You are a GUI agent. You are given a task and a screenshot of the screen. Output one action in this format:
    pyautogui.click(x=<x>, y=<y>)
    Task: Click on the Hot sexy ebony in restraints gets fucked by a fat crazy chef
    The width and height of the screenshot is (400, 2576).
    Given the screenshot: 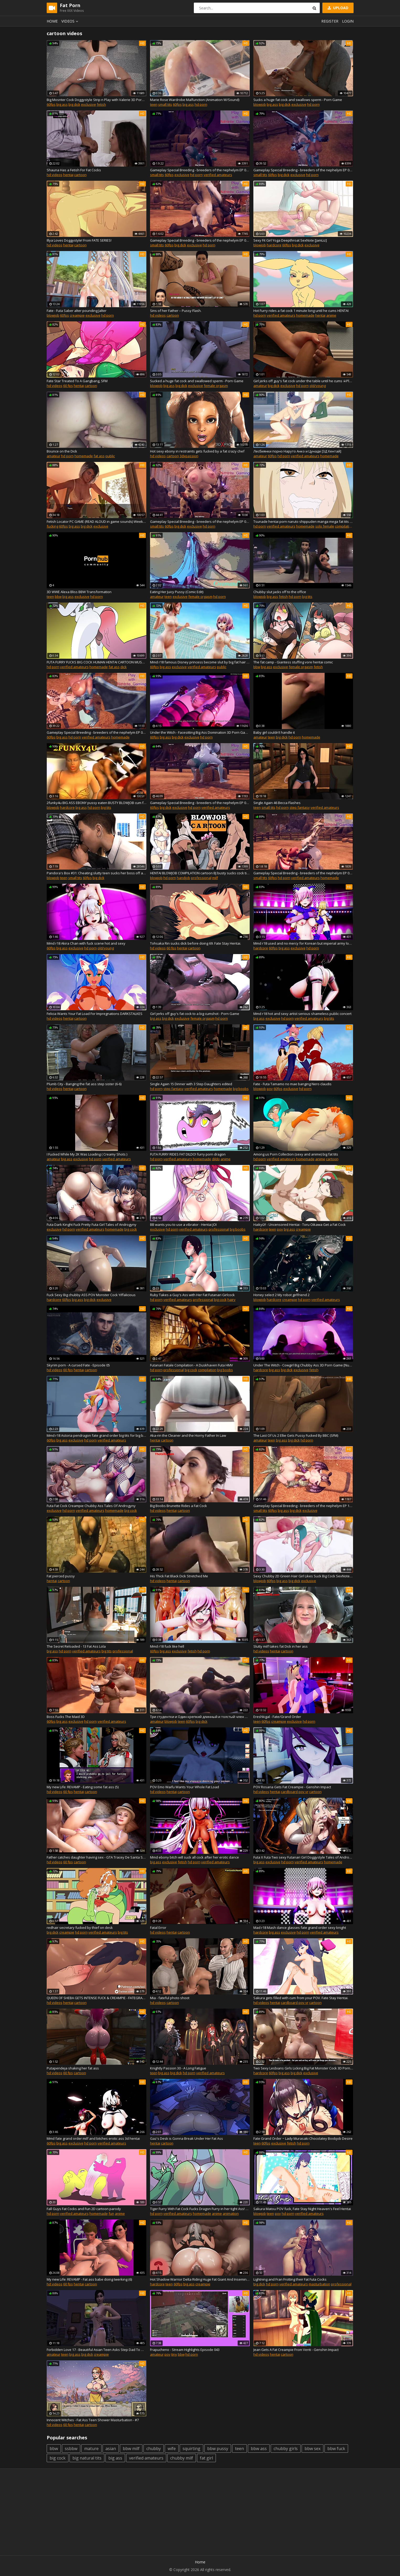 What is the action you would take?
    pyautogui.click(x=197, y=451)
    